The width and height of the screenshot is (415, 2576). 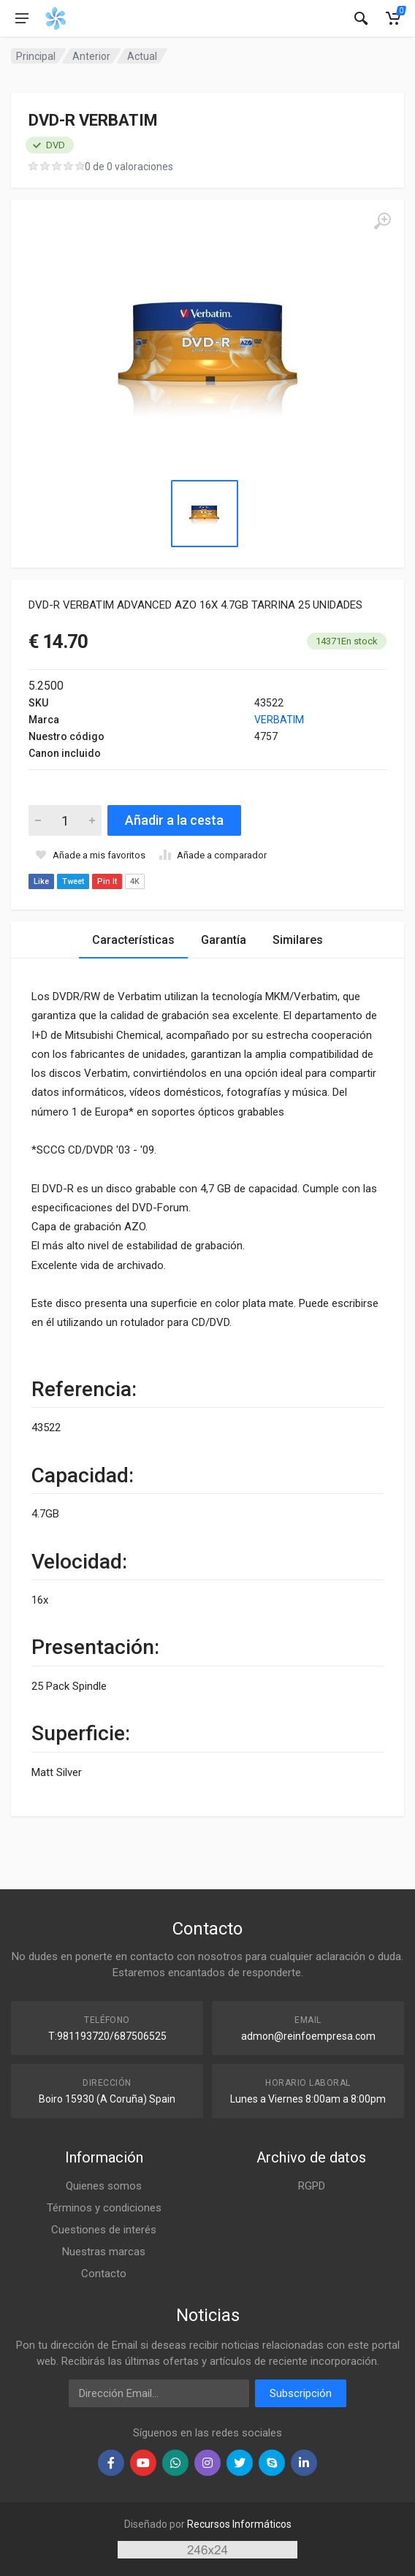 What do you see at coordinates (103, 2251) in the screenshot?
I see `Nuestras marcas` at bounding box center [103, 2251].